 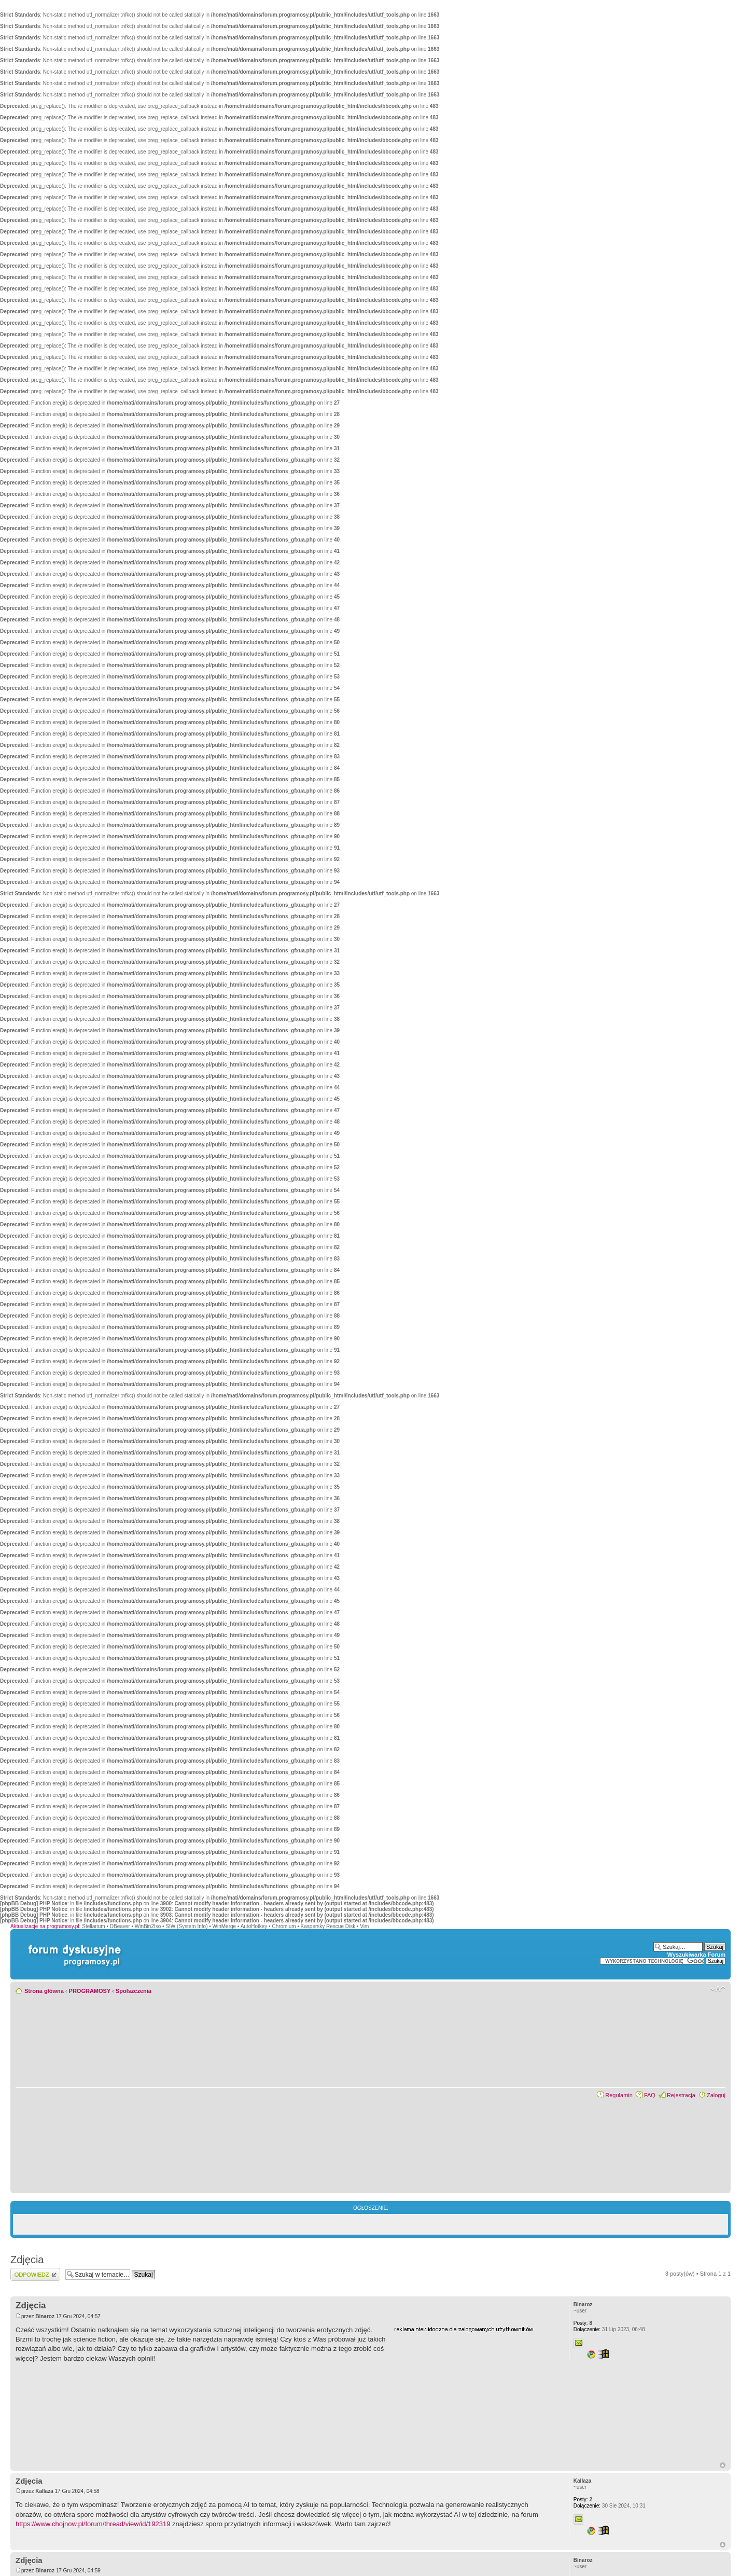 What do you see at coordinates (717, 1988) in the screenshot?
I see `Zmień rozmiar czcionki` at bounding box center [717, 1988].